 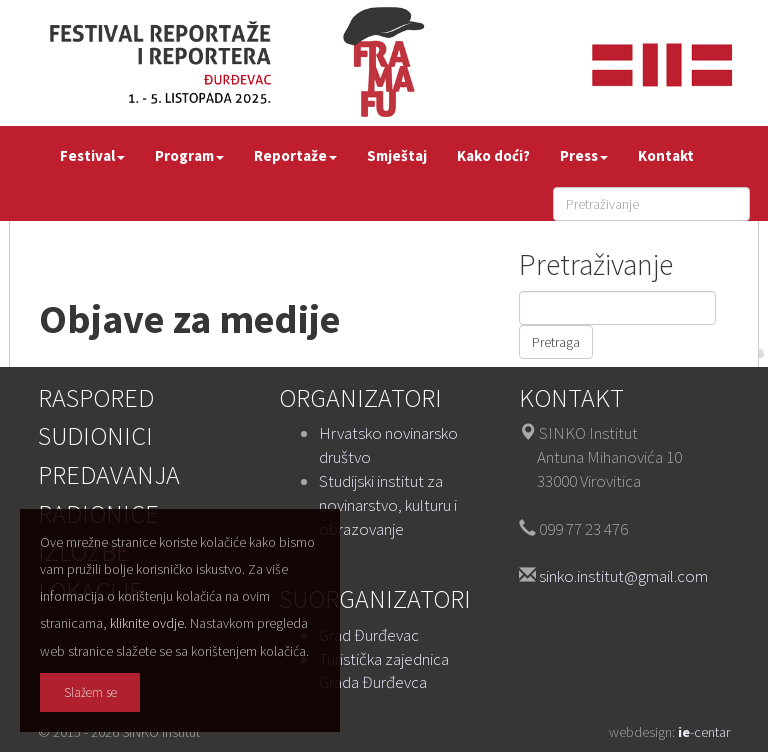 I want to click on -centar, so click(x=704, y=732).